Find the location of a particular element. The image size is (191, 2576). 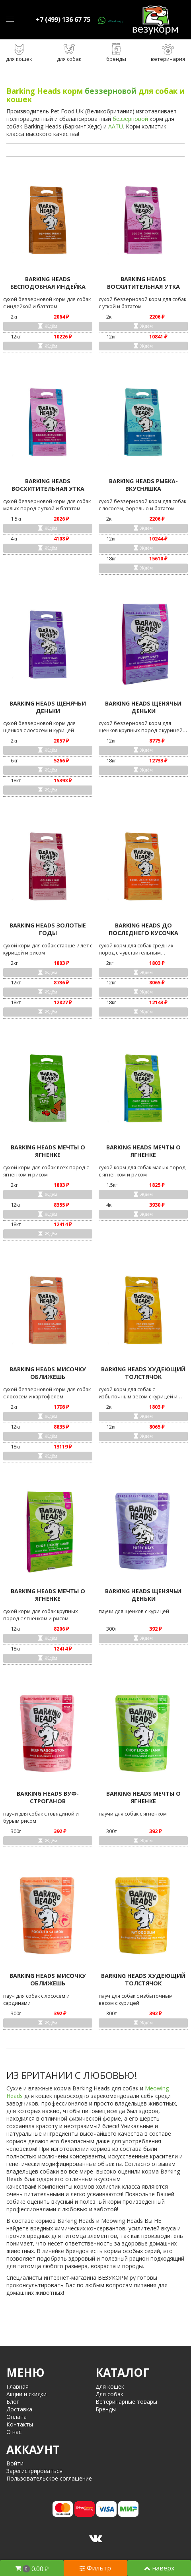

наверх is located at coordinates (159, 2568).